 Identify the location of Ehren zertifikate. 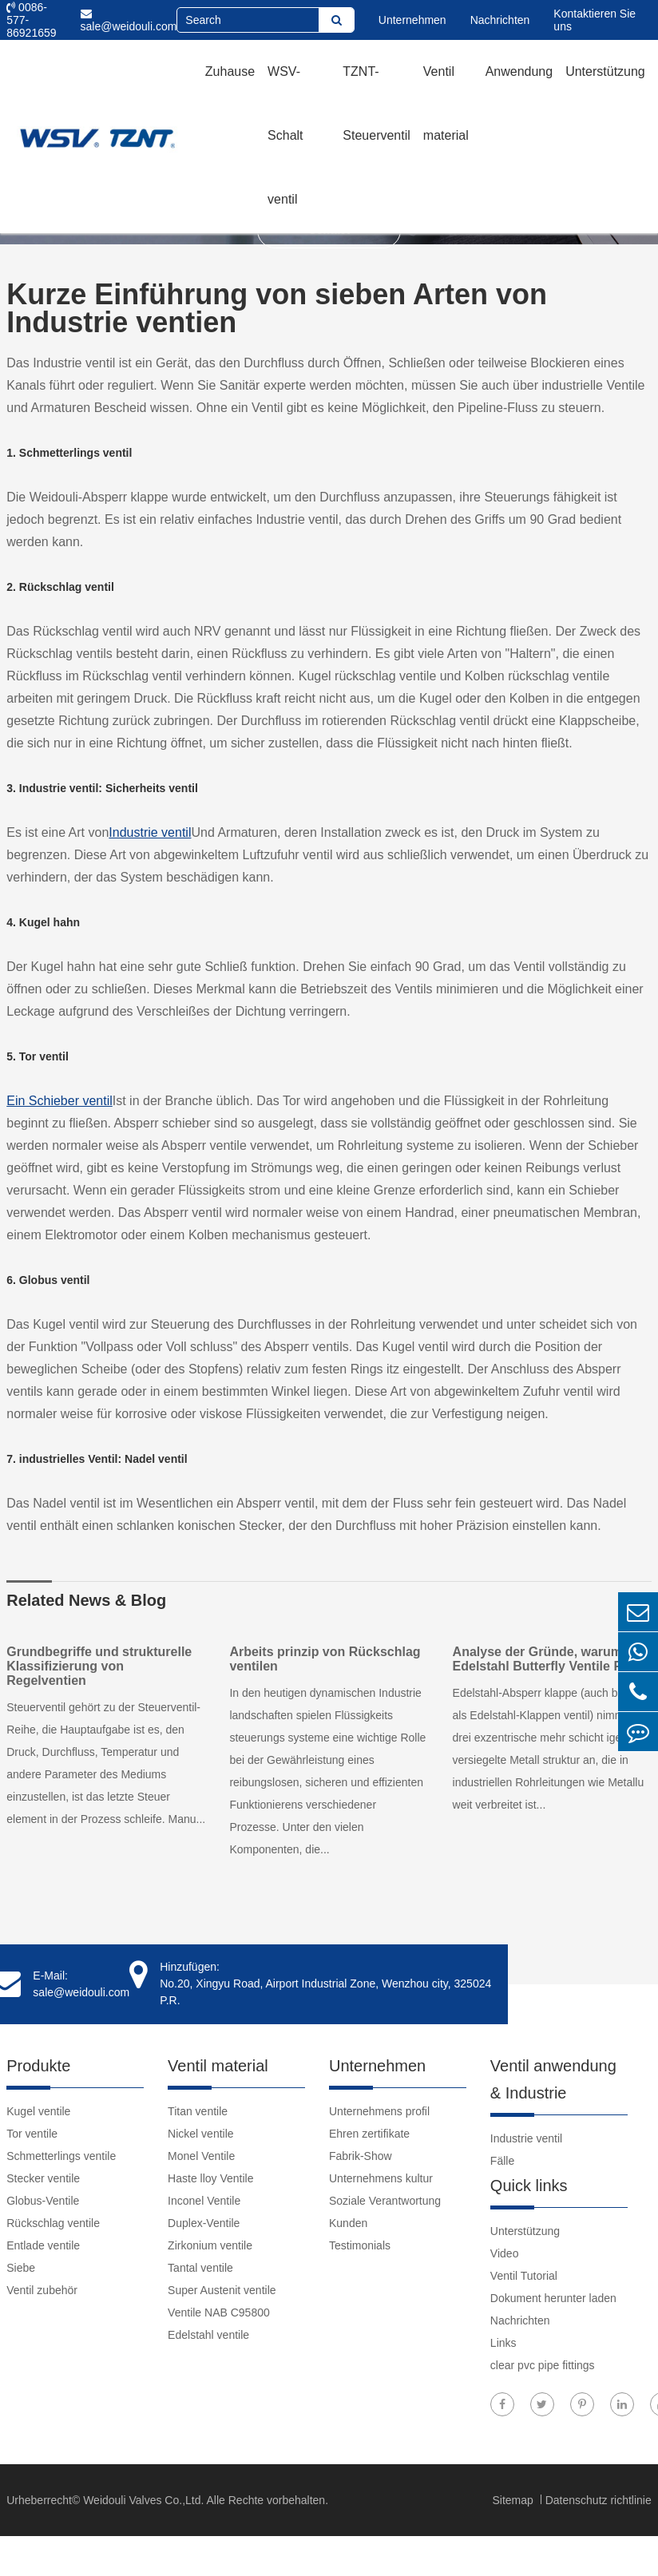
(369, 2133).